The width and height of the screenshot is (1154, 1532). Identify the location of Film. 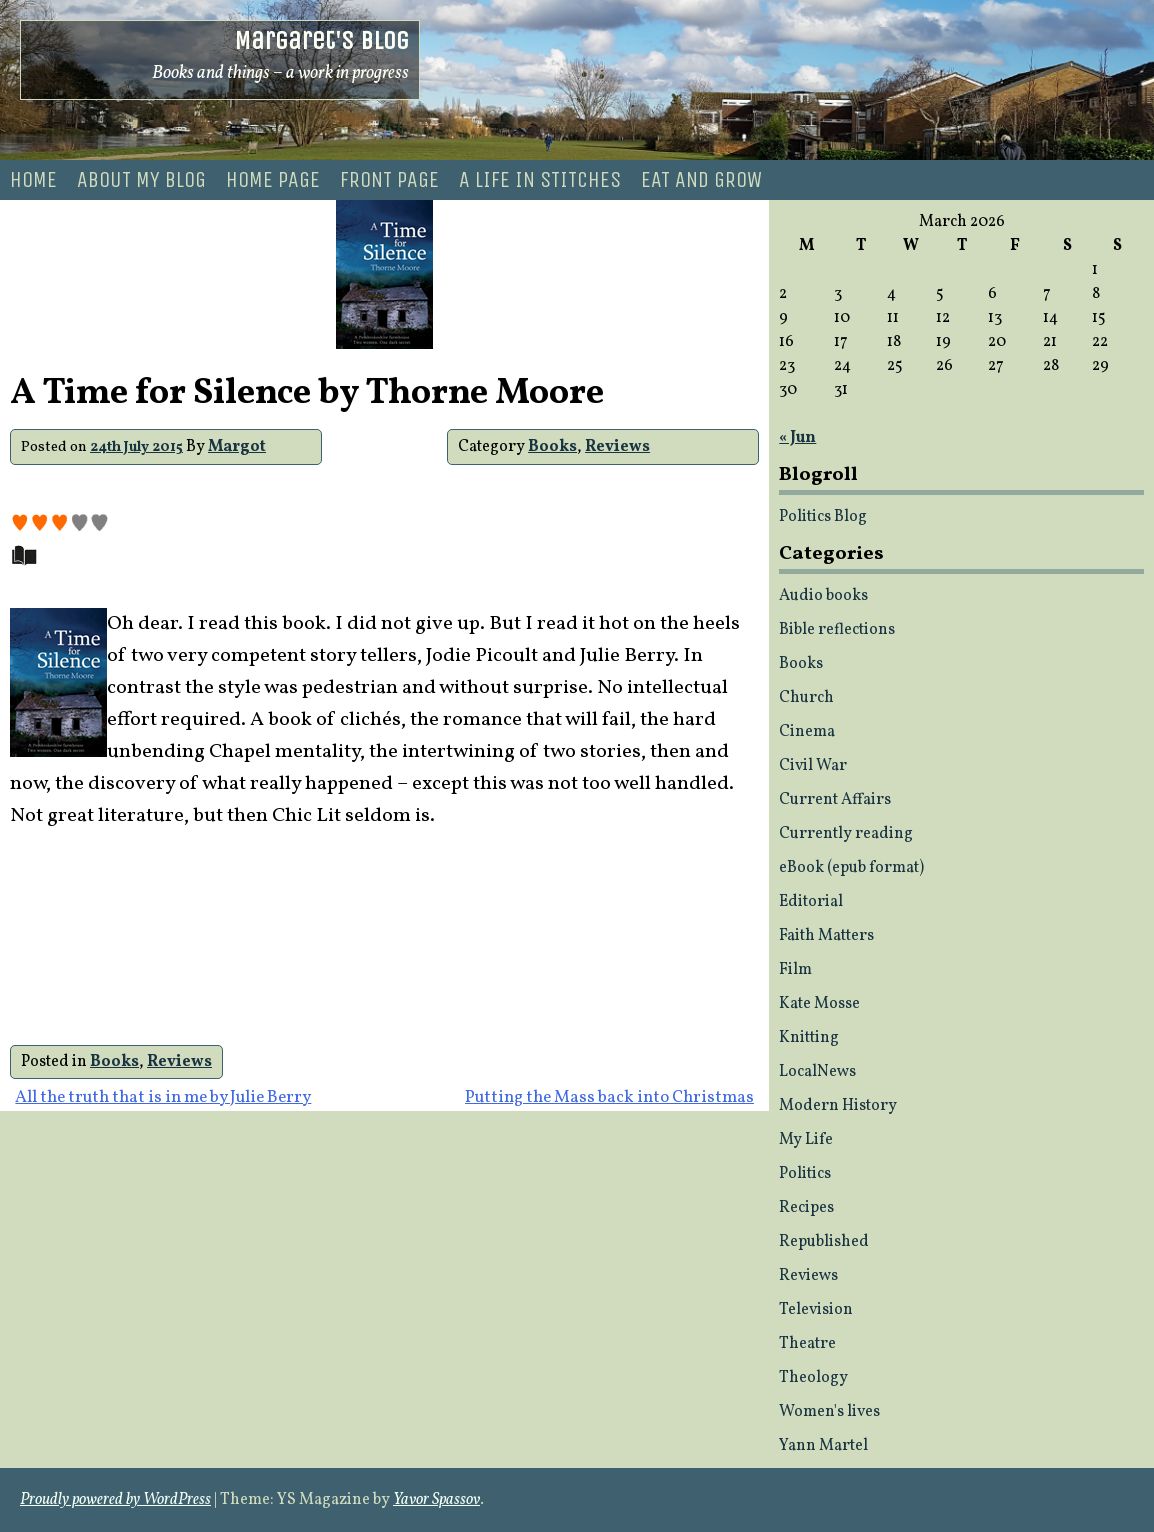
(795, 970).